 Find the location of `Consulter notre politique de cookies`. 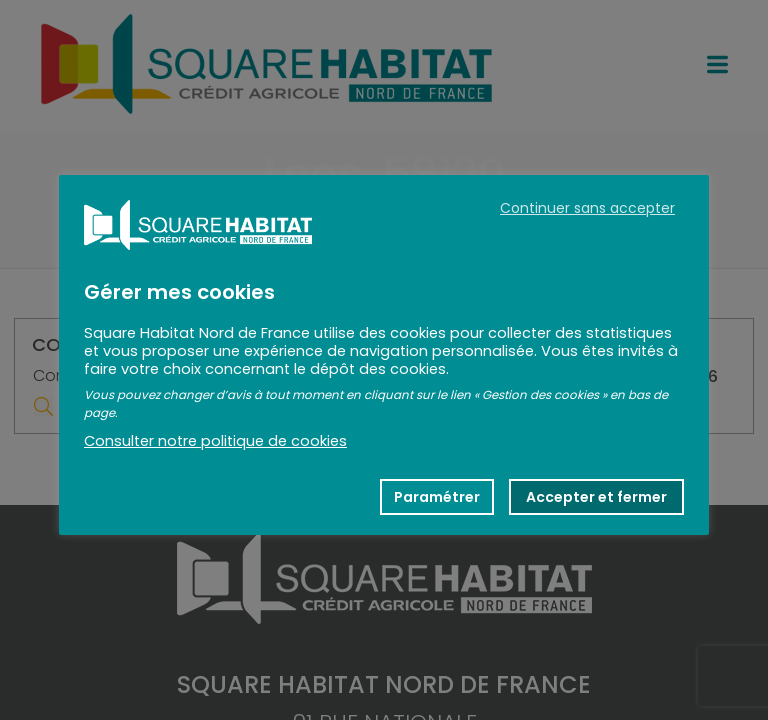

Consulter notre politique de cookies is located at coordinates (215, 441).